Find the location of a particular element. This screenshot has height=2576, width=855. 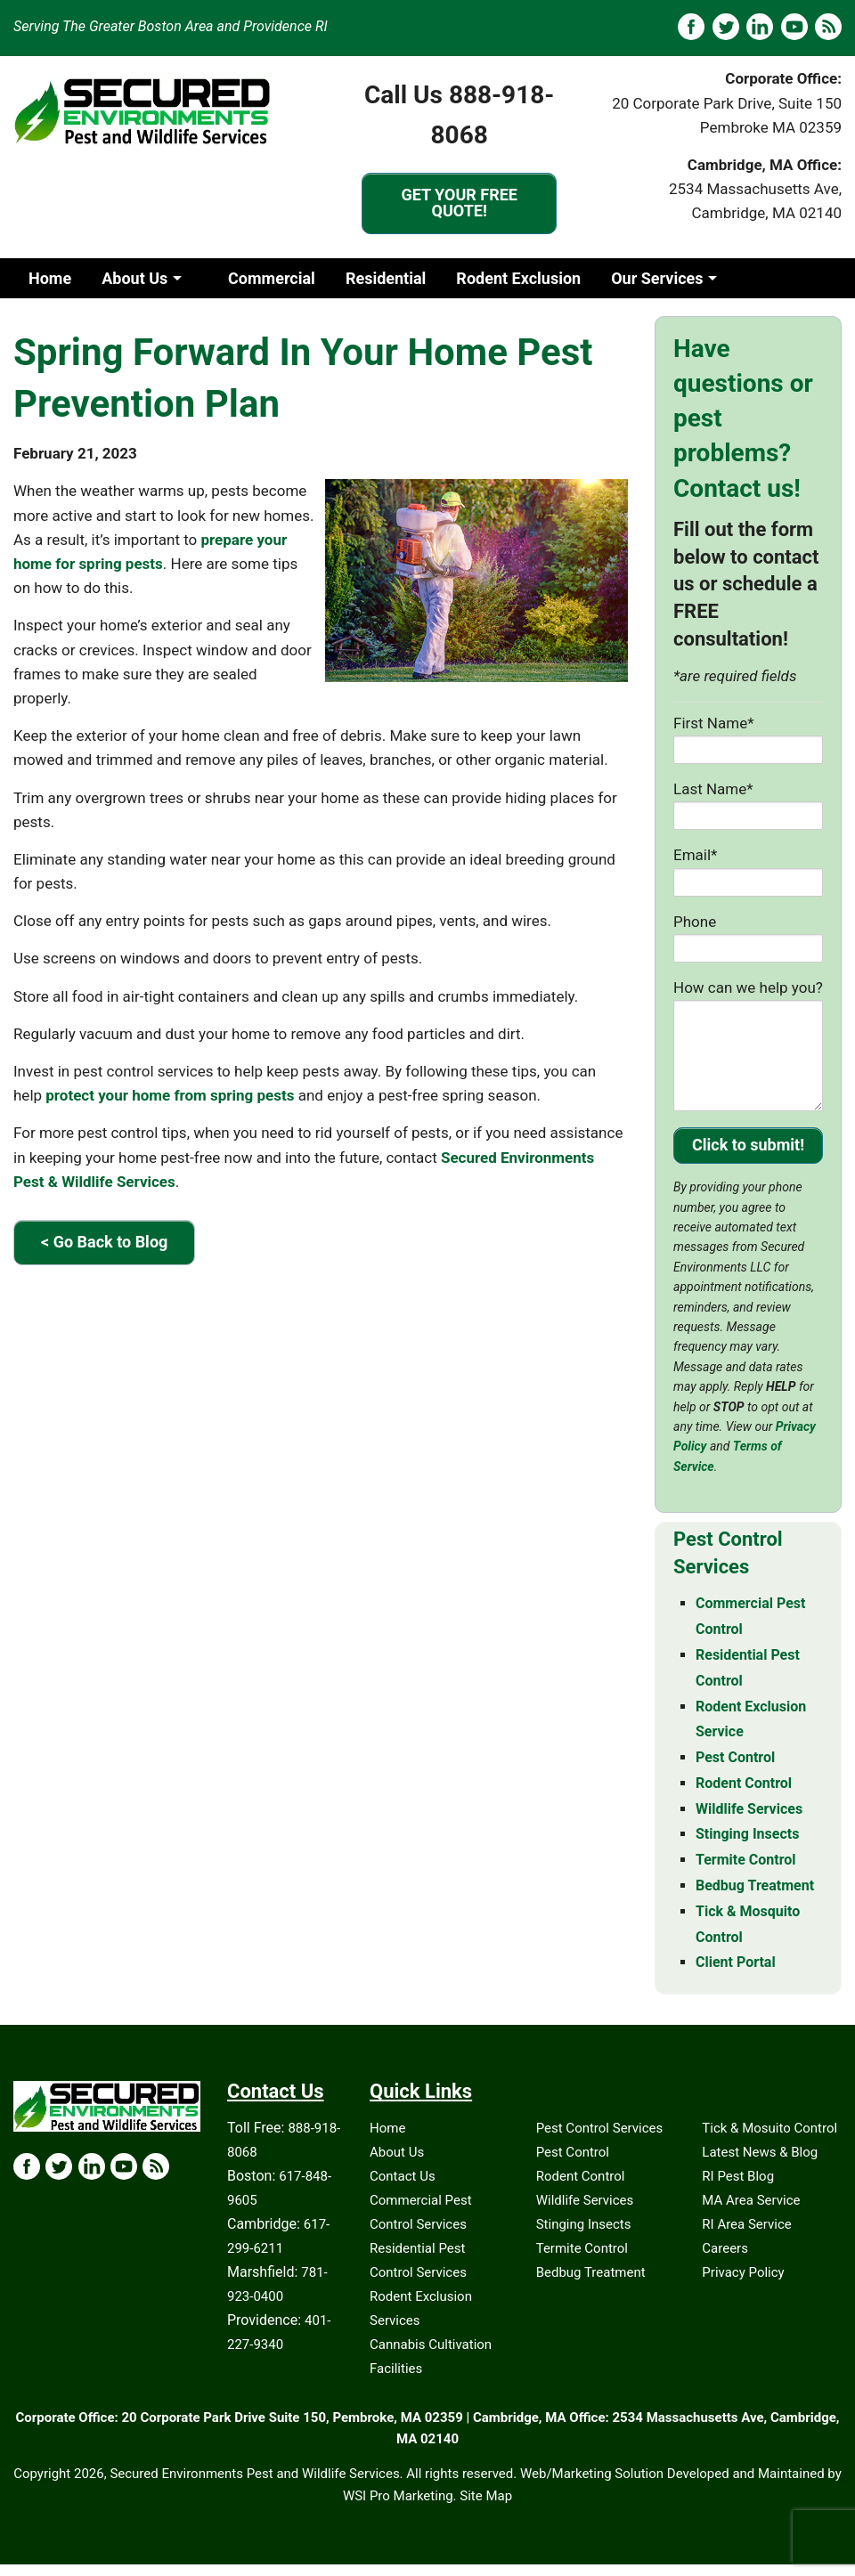

[LinkedIn Icon] is located at coordinates (91, 2166).